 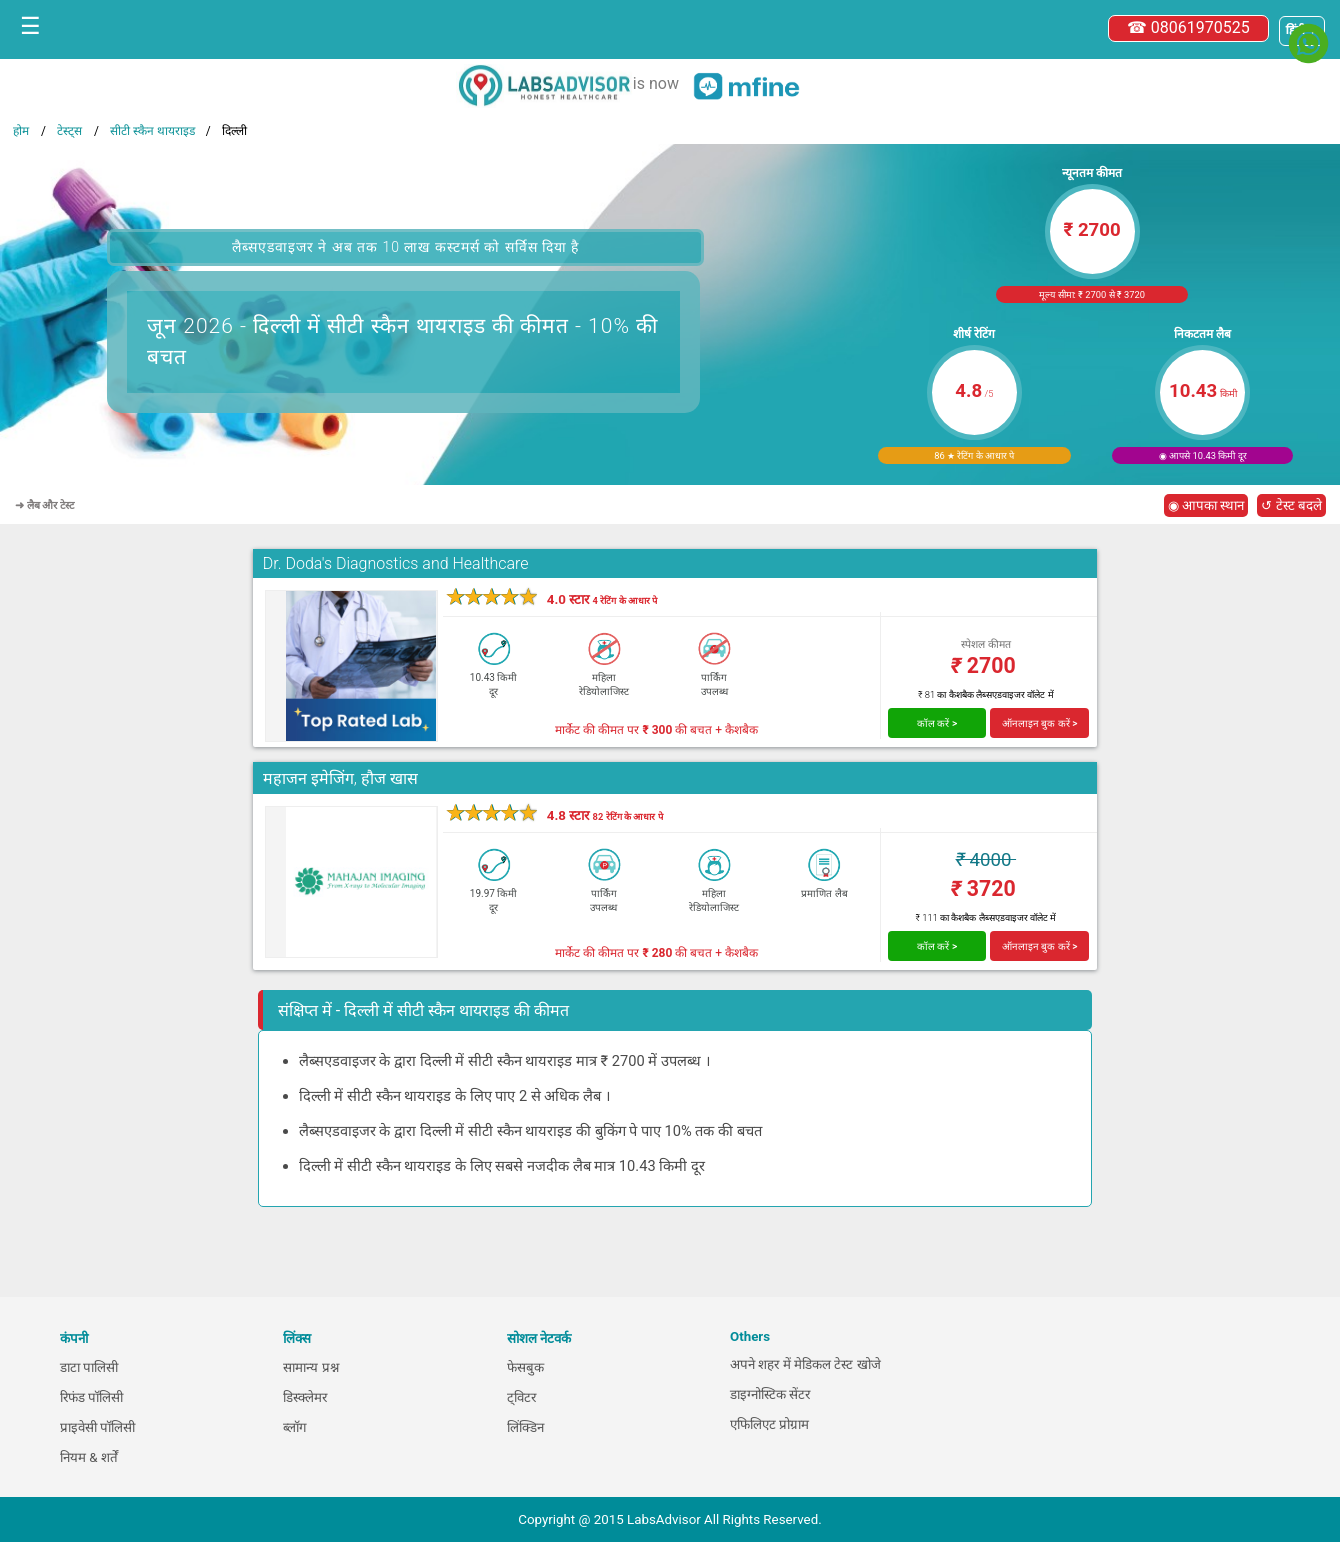 I want to click on ट्विटर, so click(x=521, y=1397).